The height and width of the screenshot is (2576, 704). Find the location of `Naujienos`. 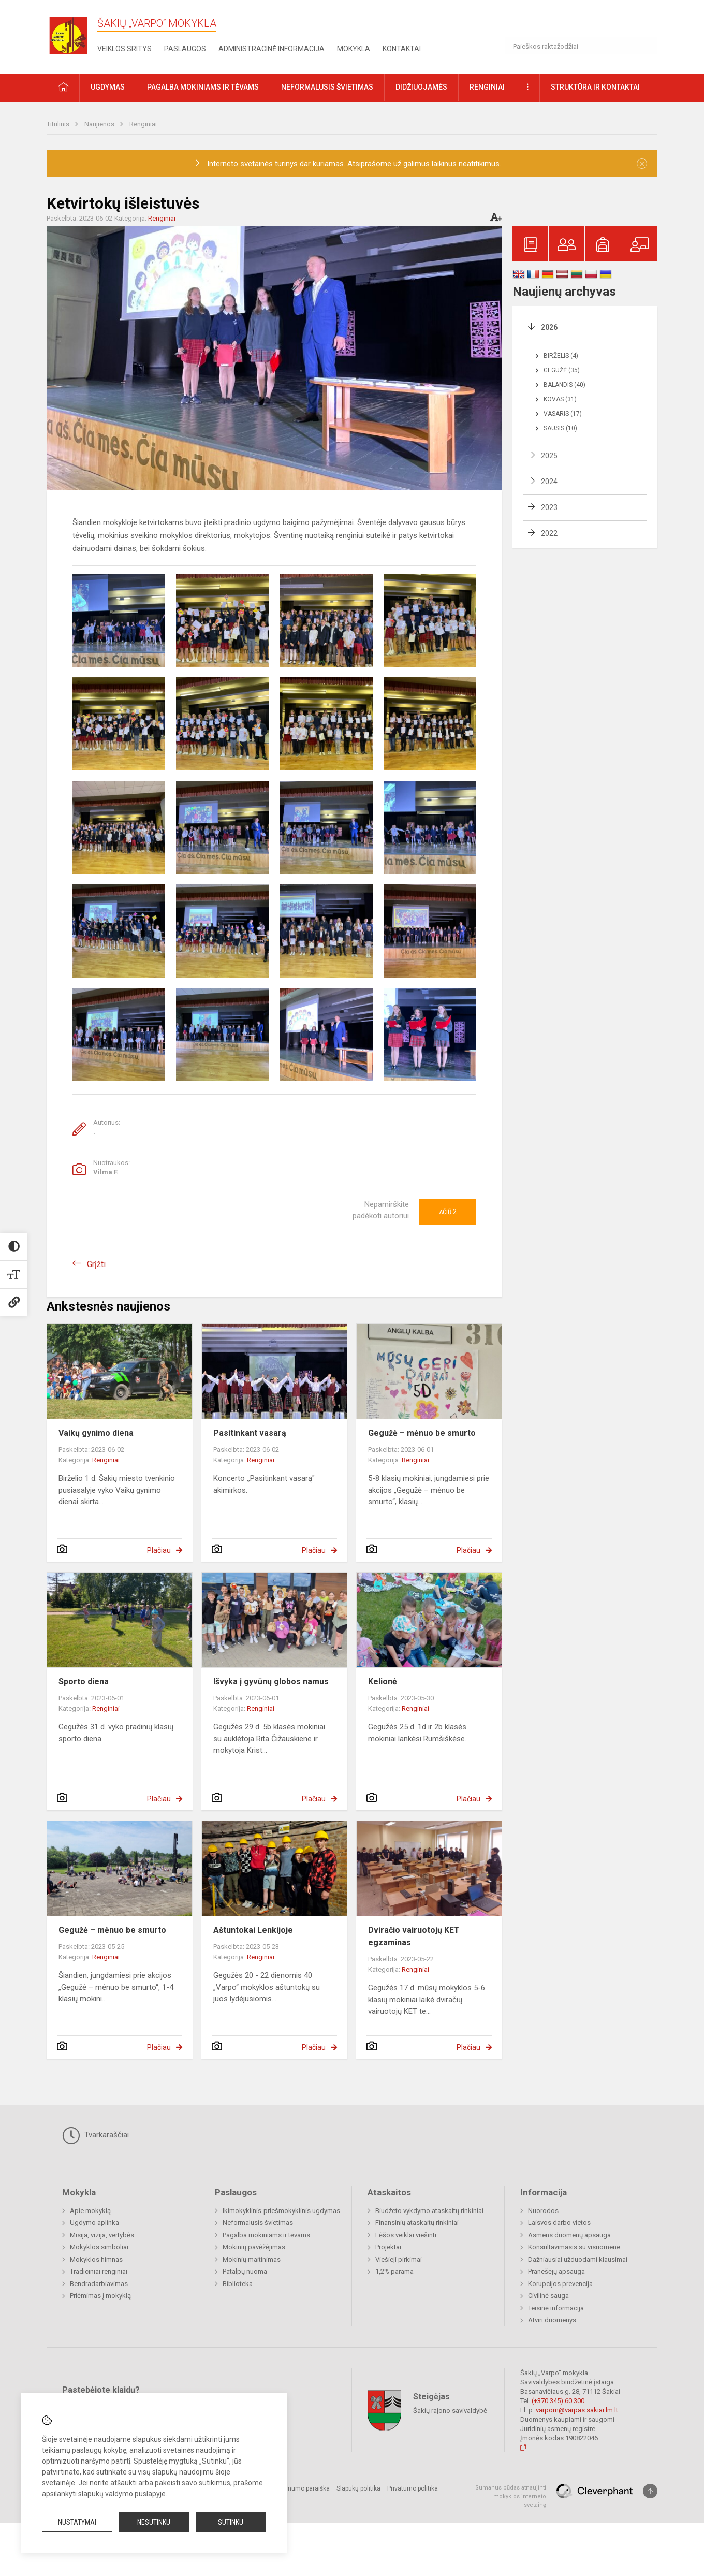

Naujienos is located at coordinates (100, 124).